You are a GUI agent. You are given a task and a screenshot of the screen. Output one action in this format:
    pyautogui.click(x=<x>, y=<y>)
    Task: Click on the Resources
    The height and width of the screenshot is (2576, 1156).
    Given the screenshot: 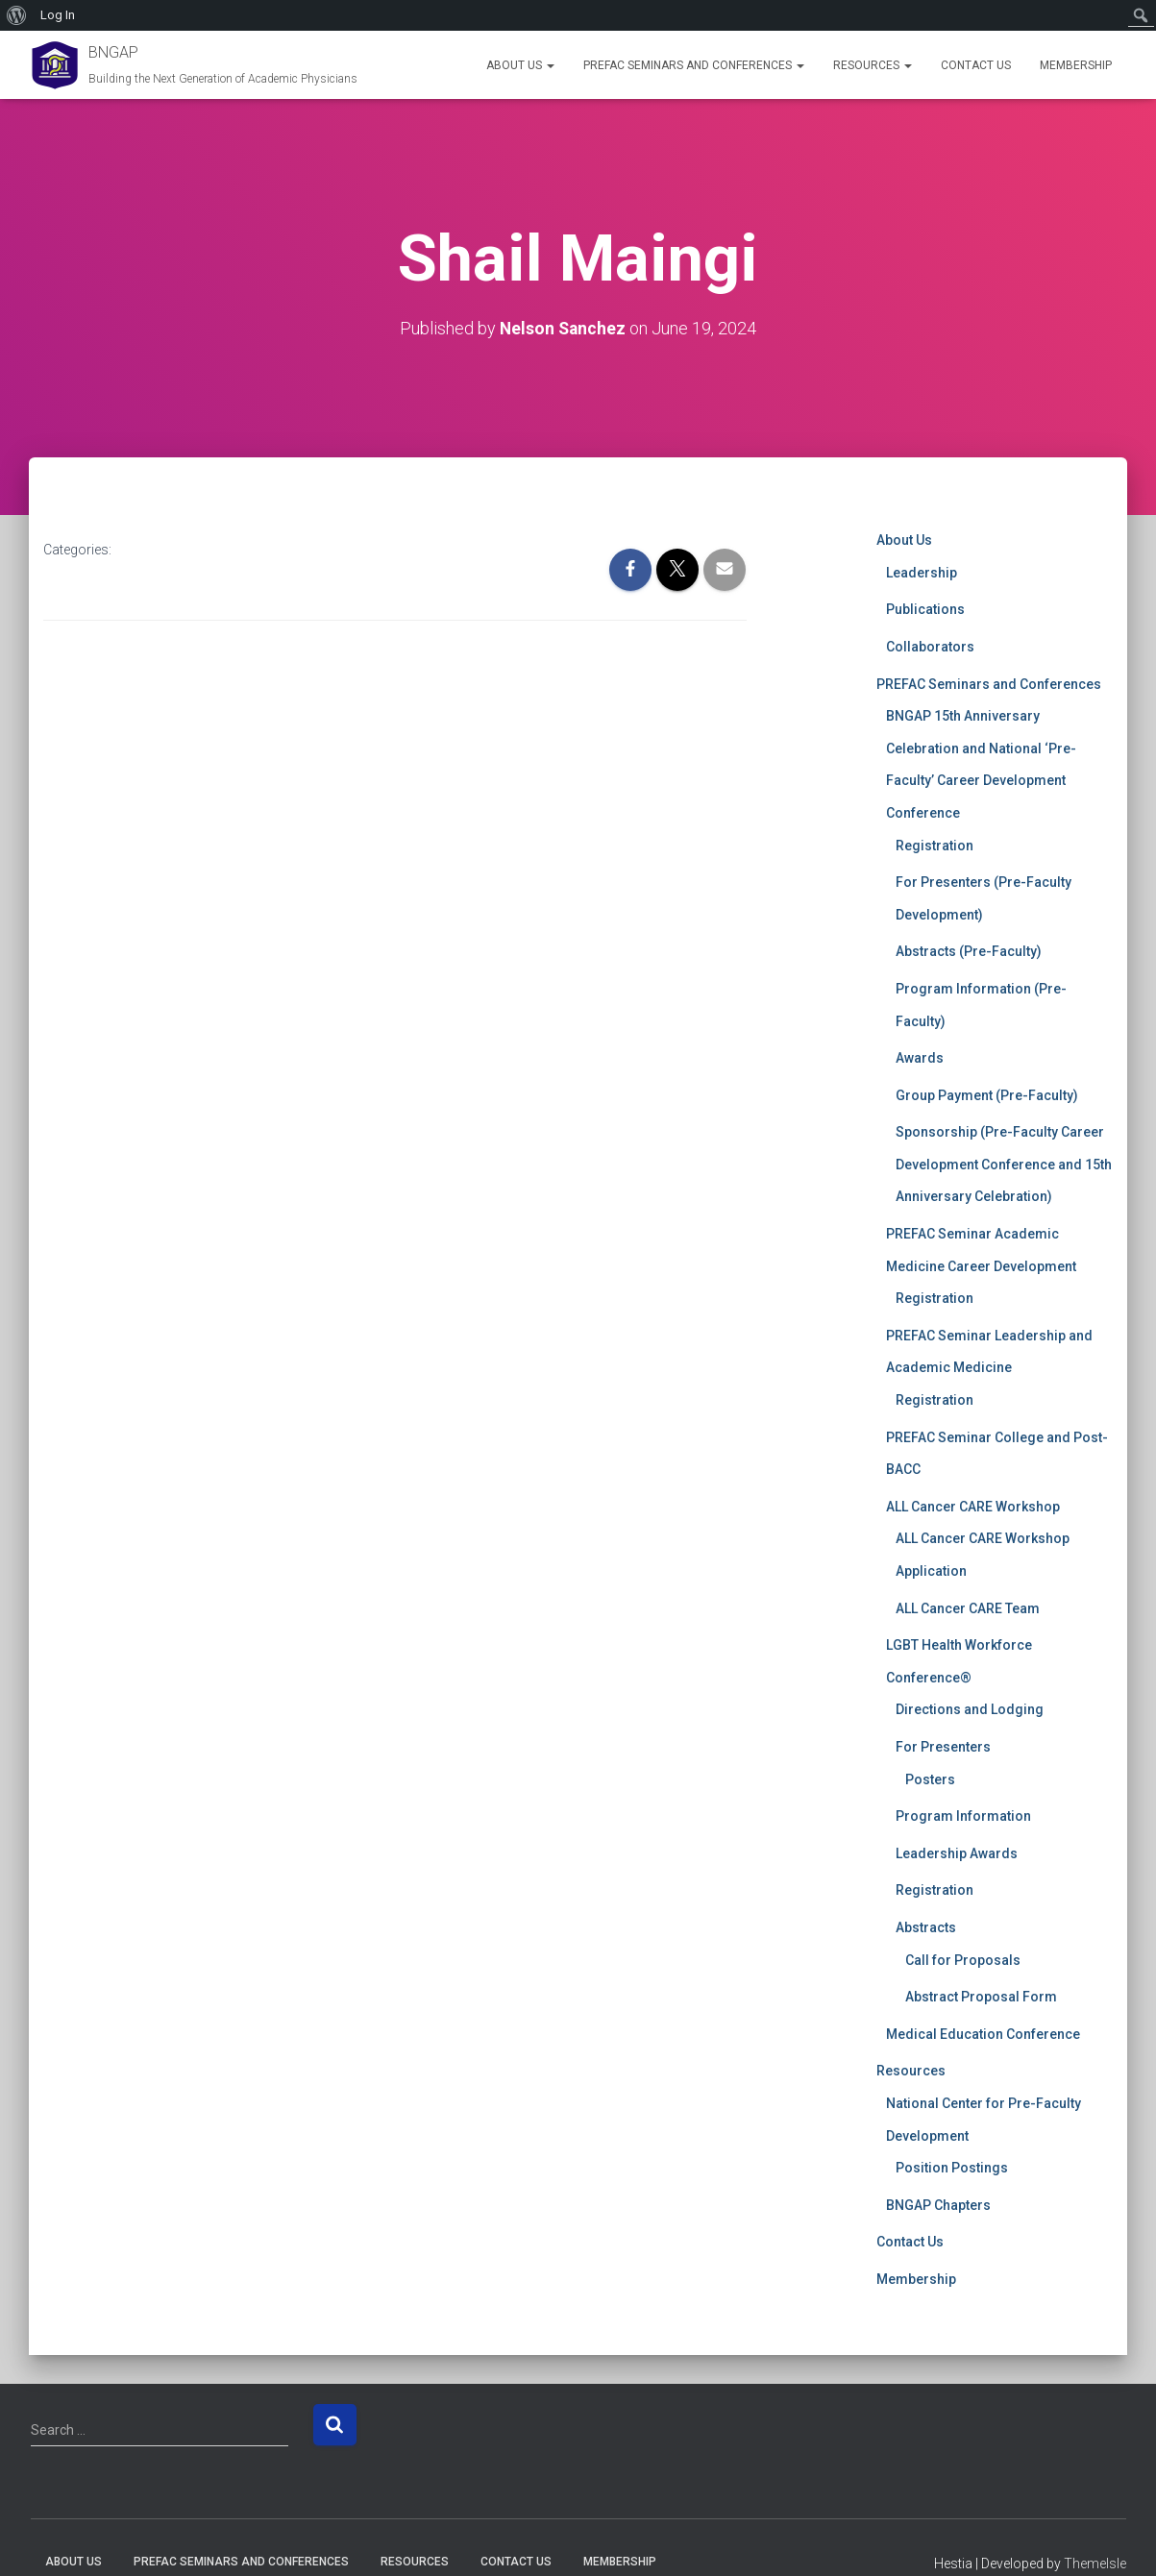 What is the action you would take?
    pyautogui.click(x=872, y=65)
    